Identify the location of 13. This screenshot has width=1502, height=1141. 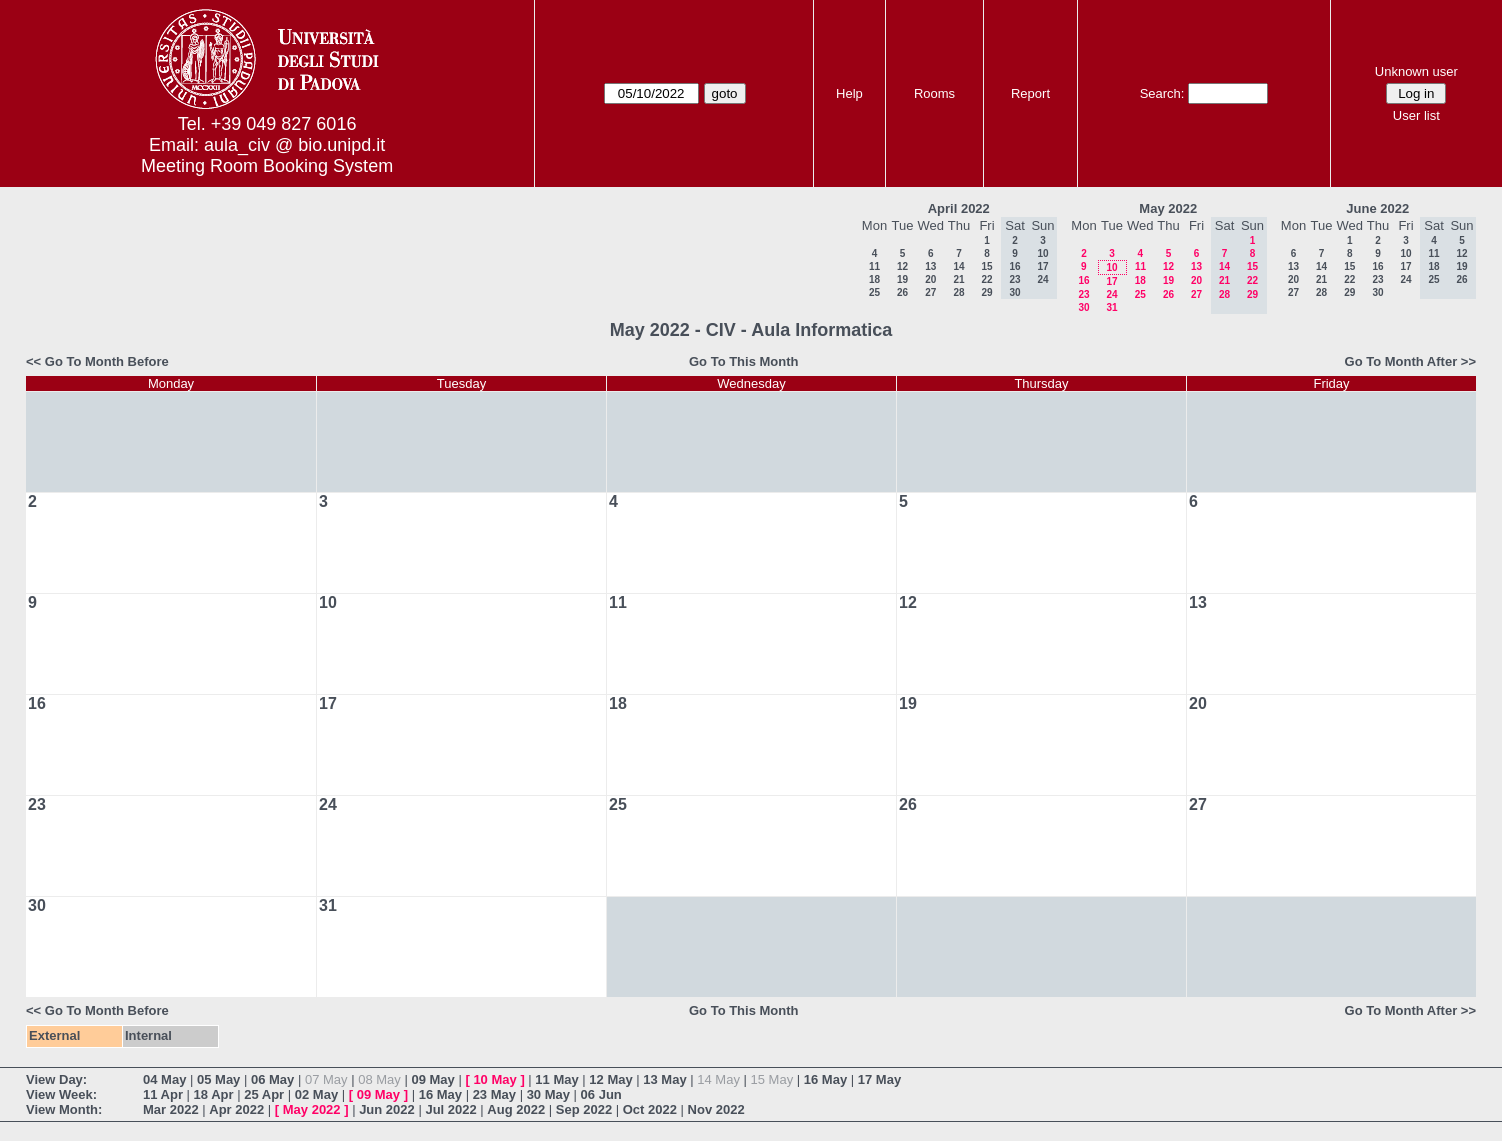
(930, 266).